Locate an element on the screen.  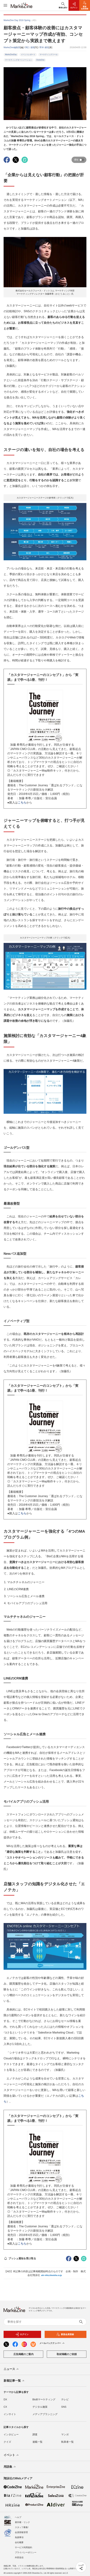
クイズ is located at coordinates (7, 2441).